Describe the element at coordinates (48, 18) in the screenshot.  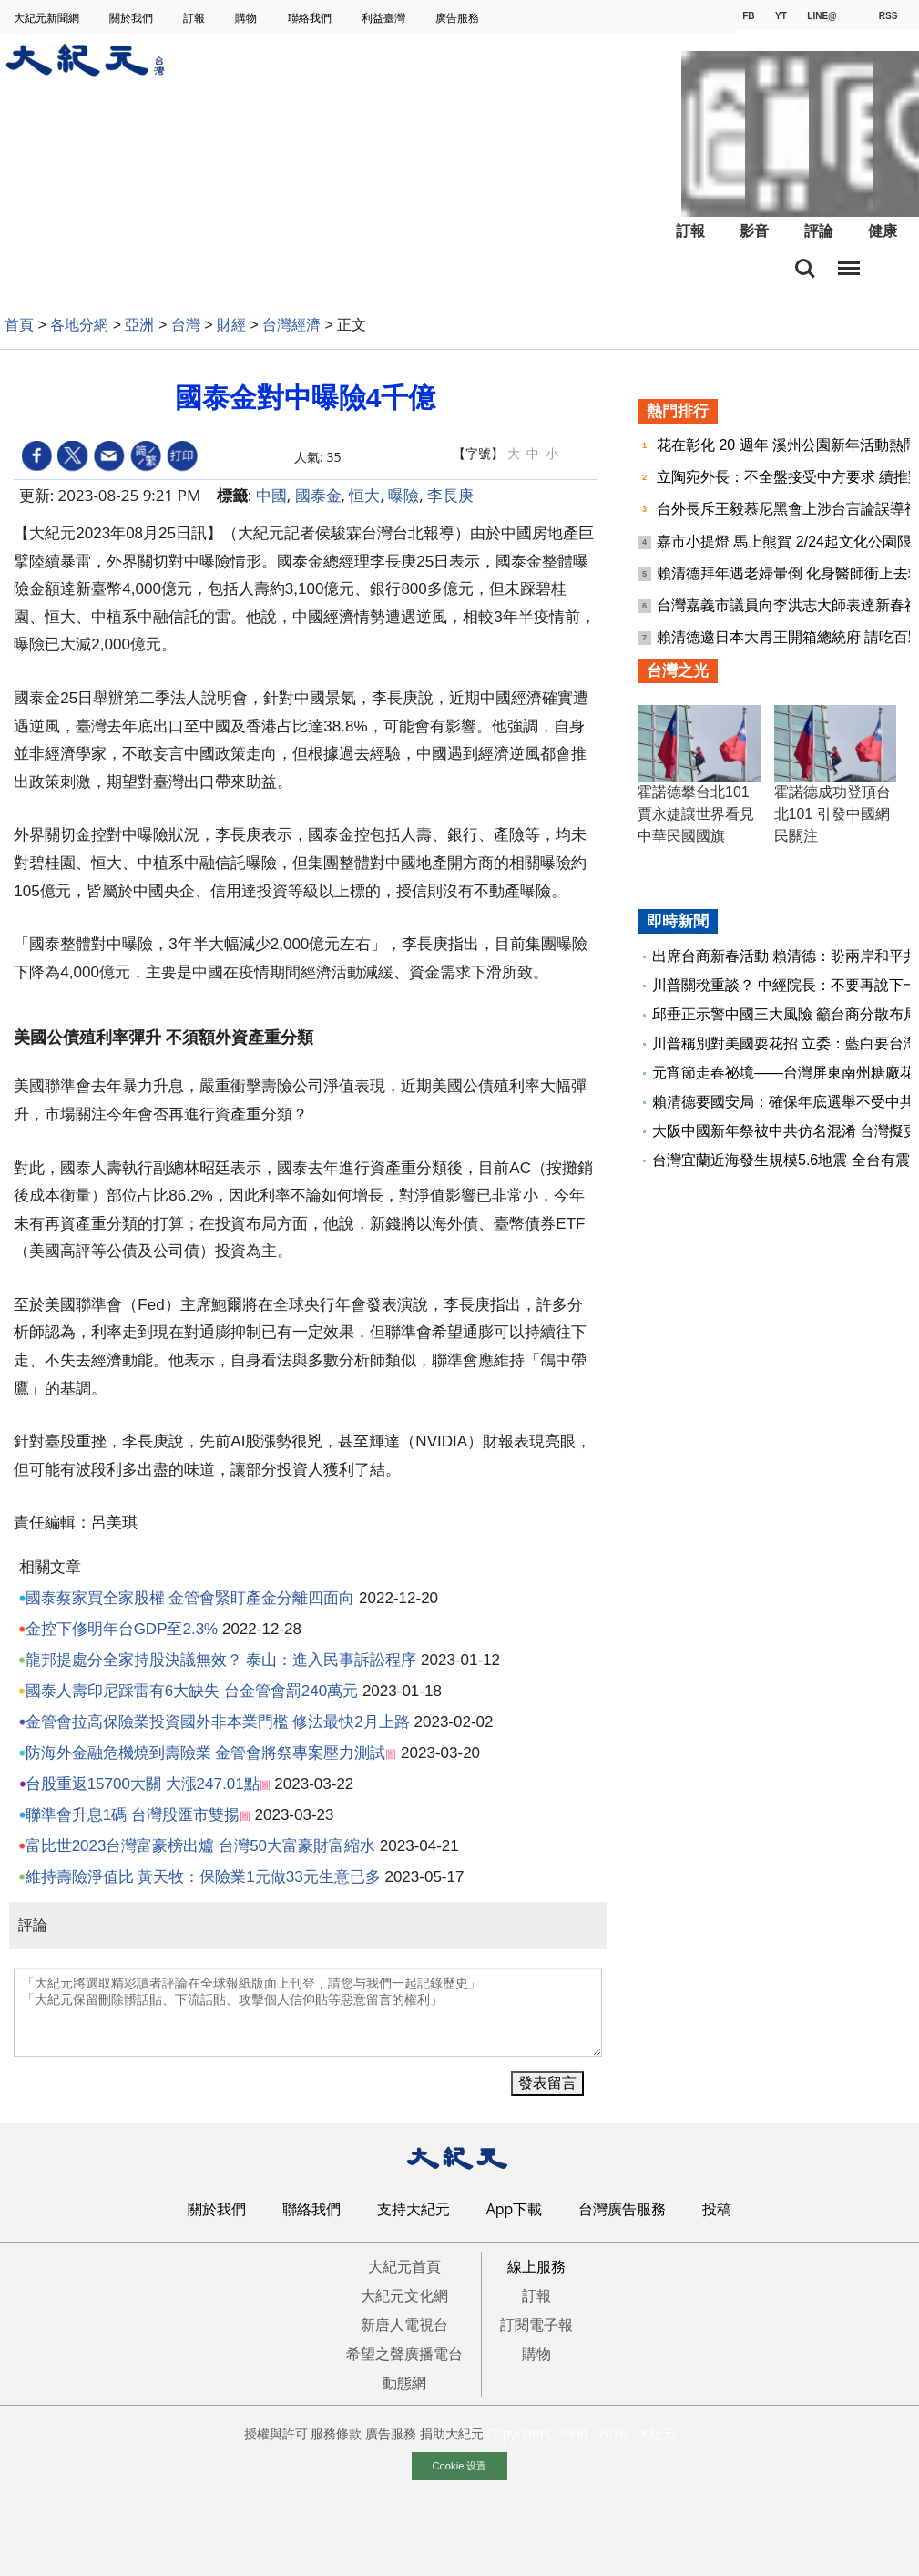
I see `大紀元新聞網` at that location.